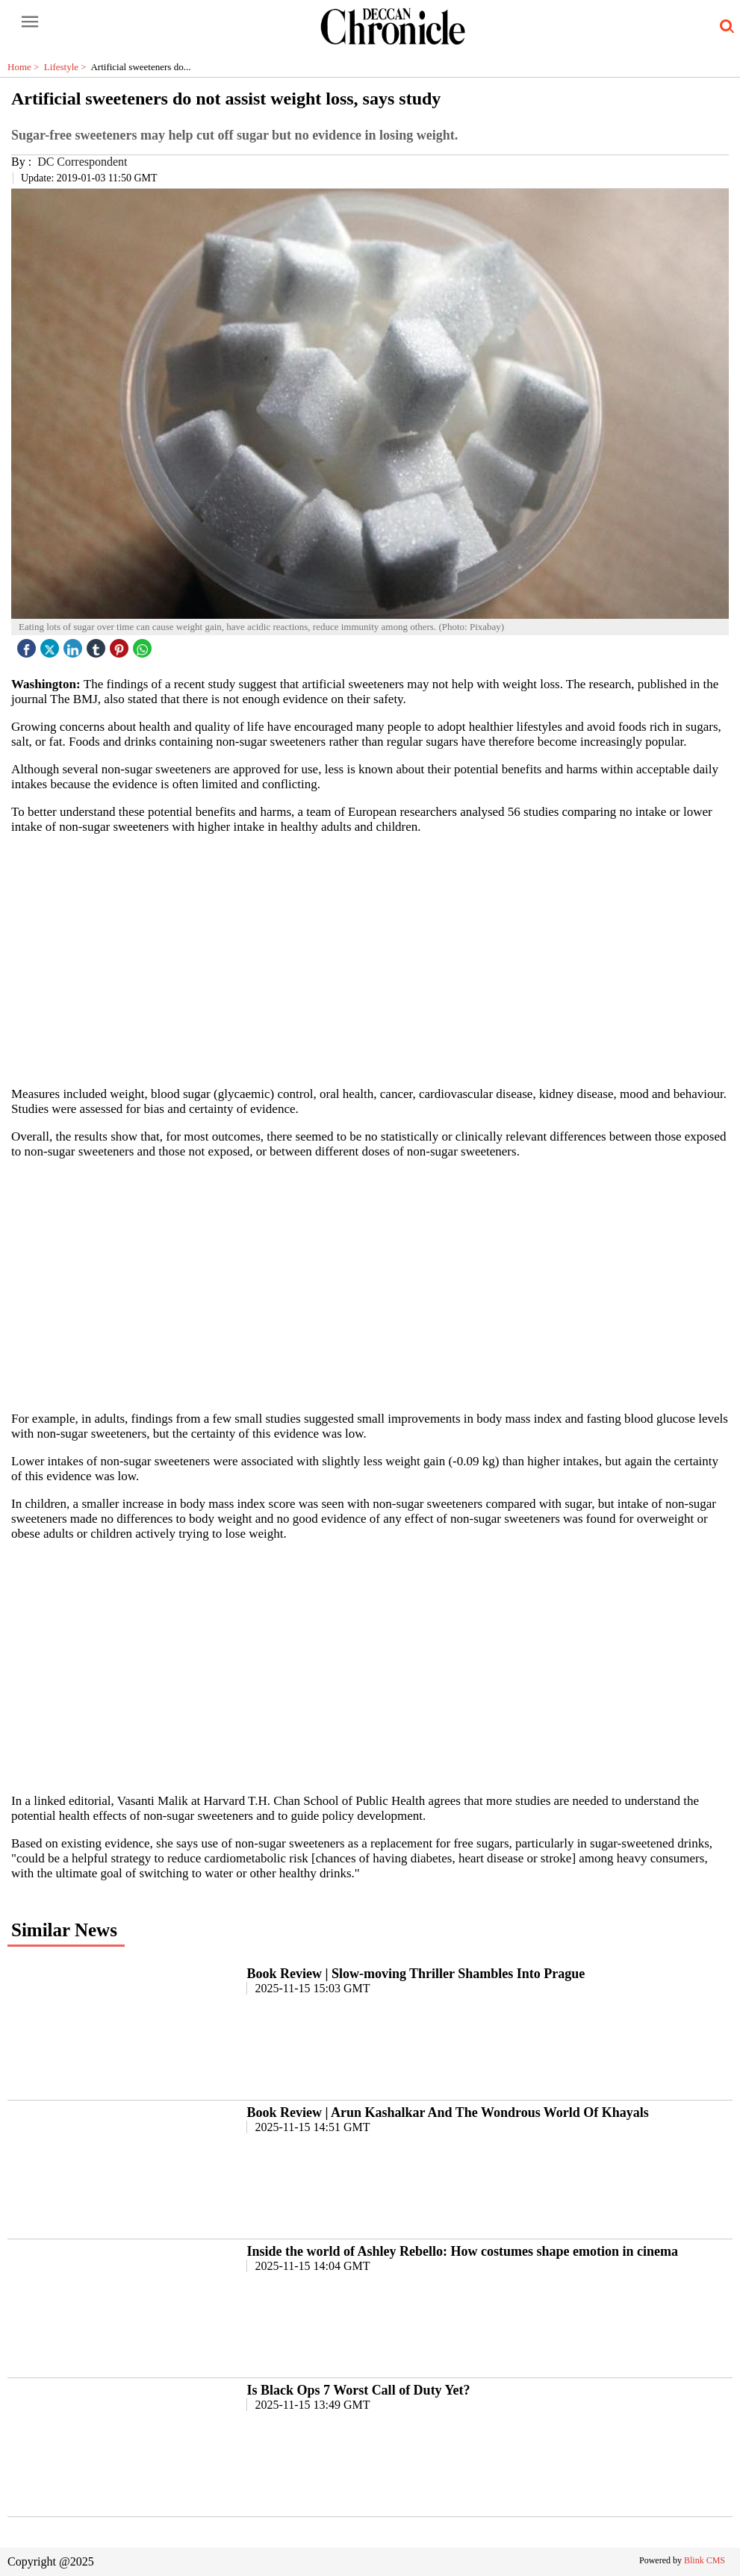  Describe the element at coordinates (370, 959) in the screenshot. I see `[region]` at that location.